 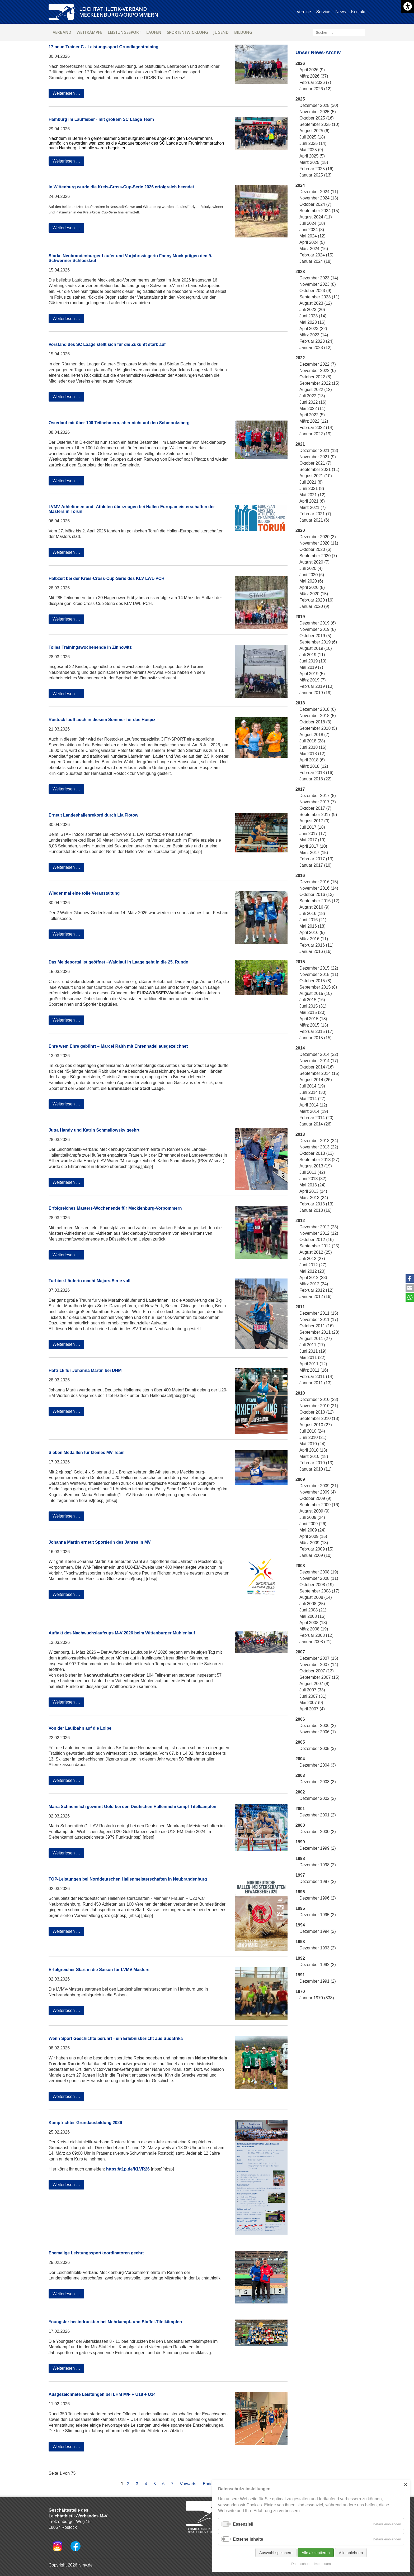 I want to click on Mai 2017 (19), so click(x=312, y=840).